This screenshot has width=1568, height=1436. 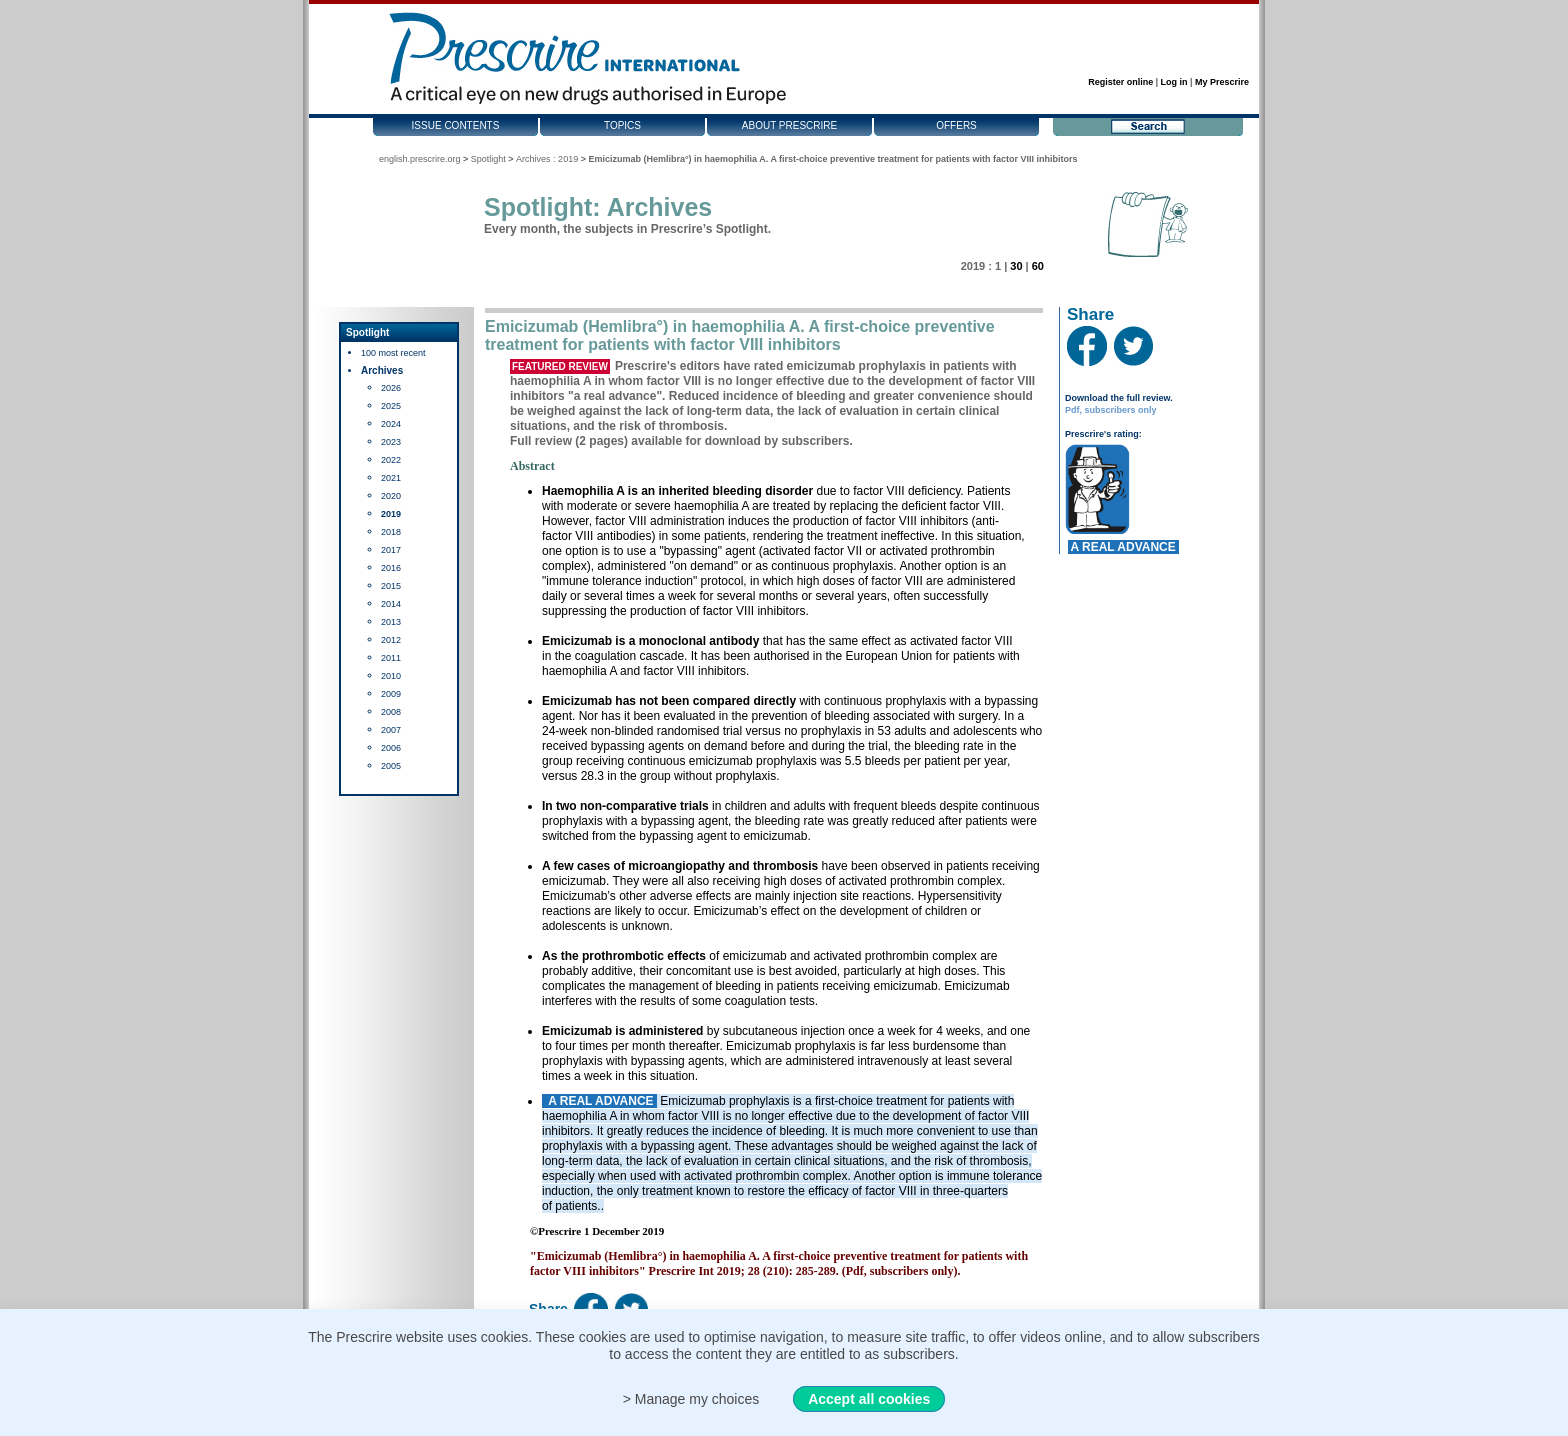 I want to click on About Prescrire, so click(x=789, y=125).